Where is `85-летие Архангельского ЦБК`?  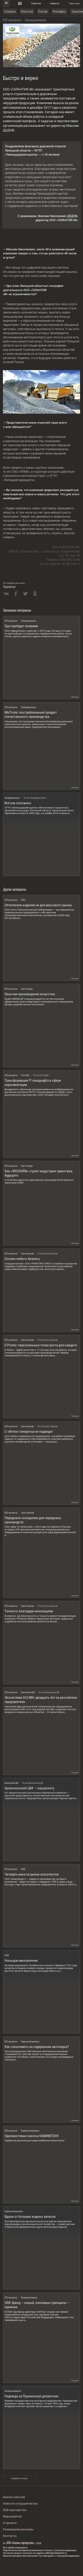 85-летие Архангельского ЦБК is located at coordinates (49, 1692).